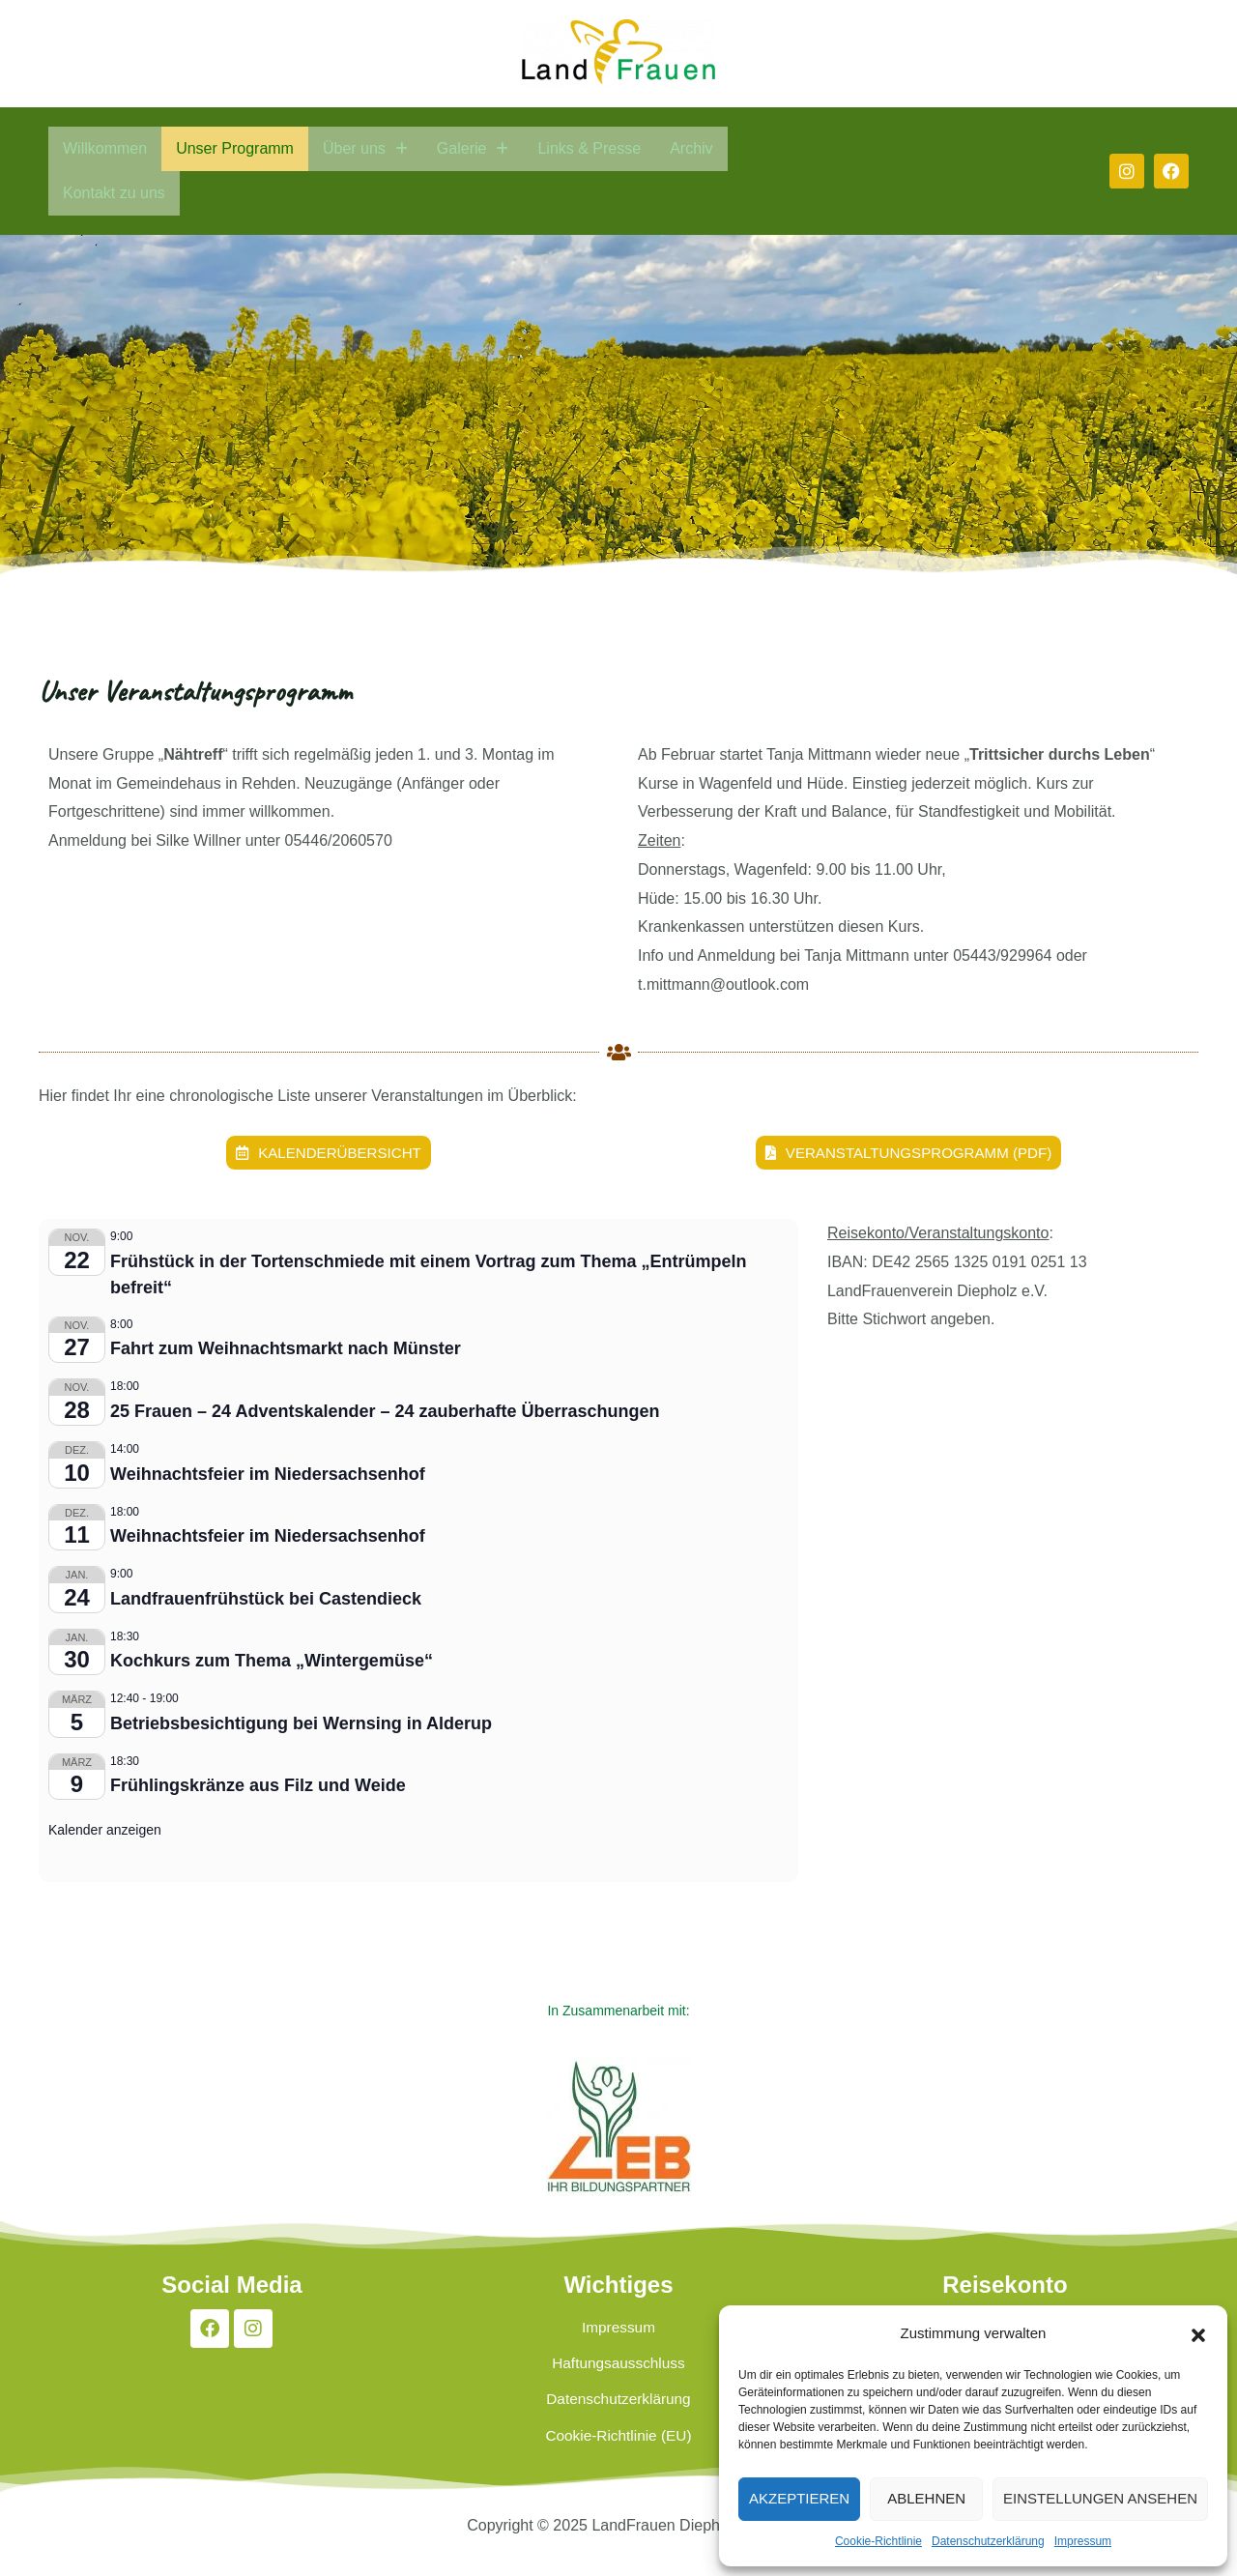  Describe the element at coordinates (618, 2465) in the screenshot. I see `Cookie-Richtlinie (EU)` at that location.